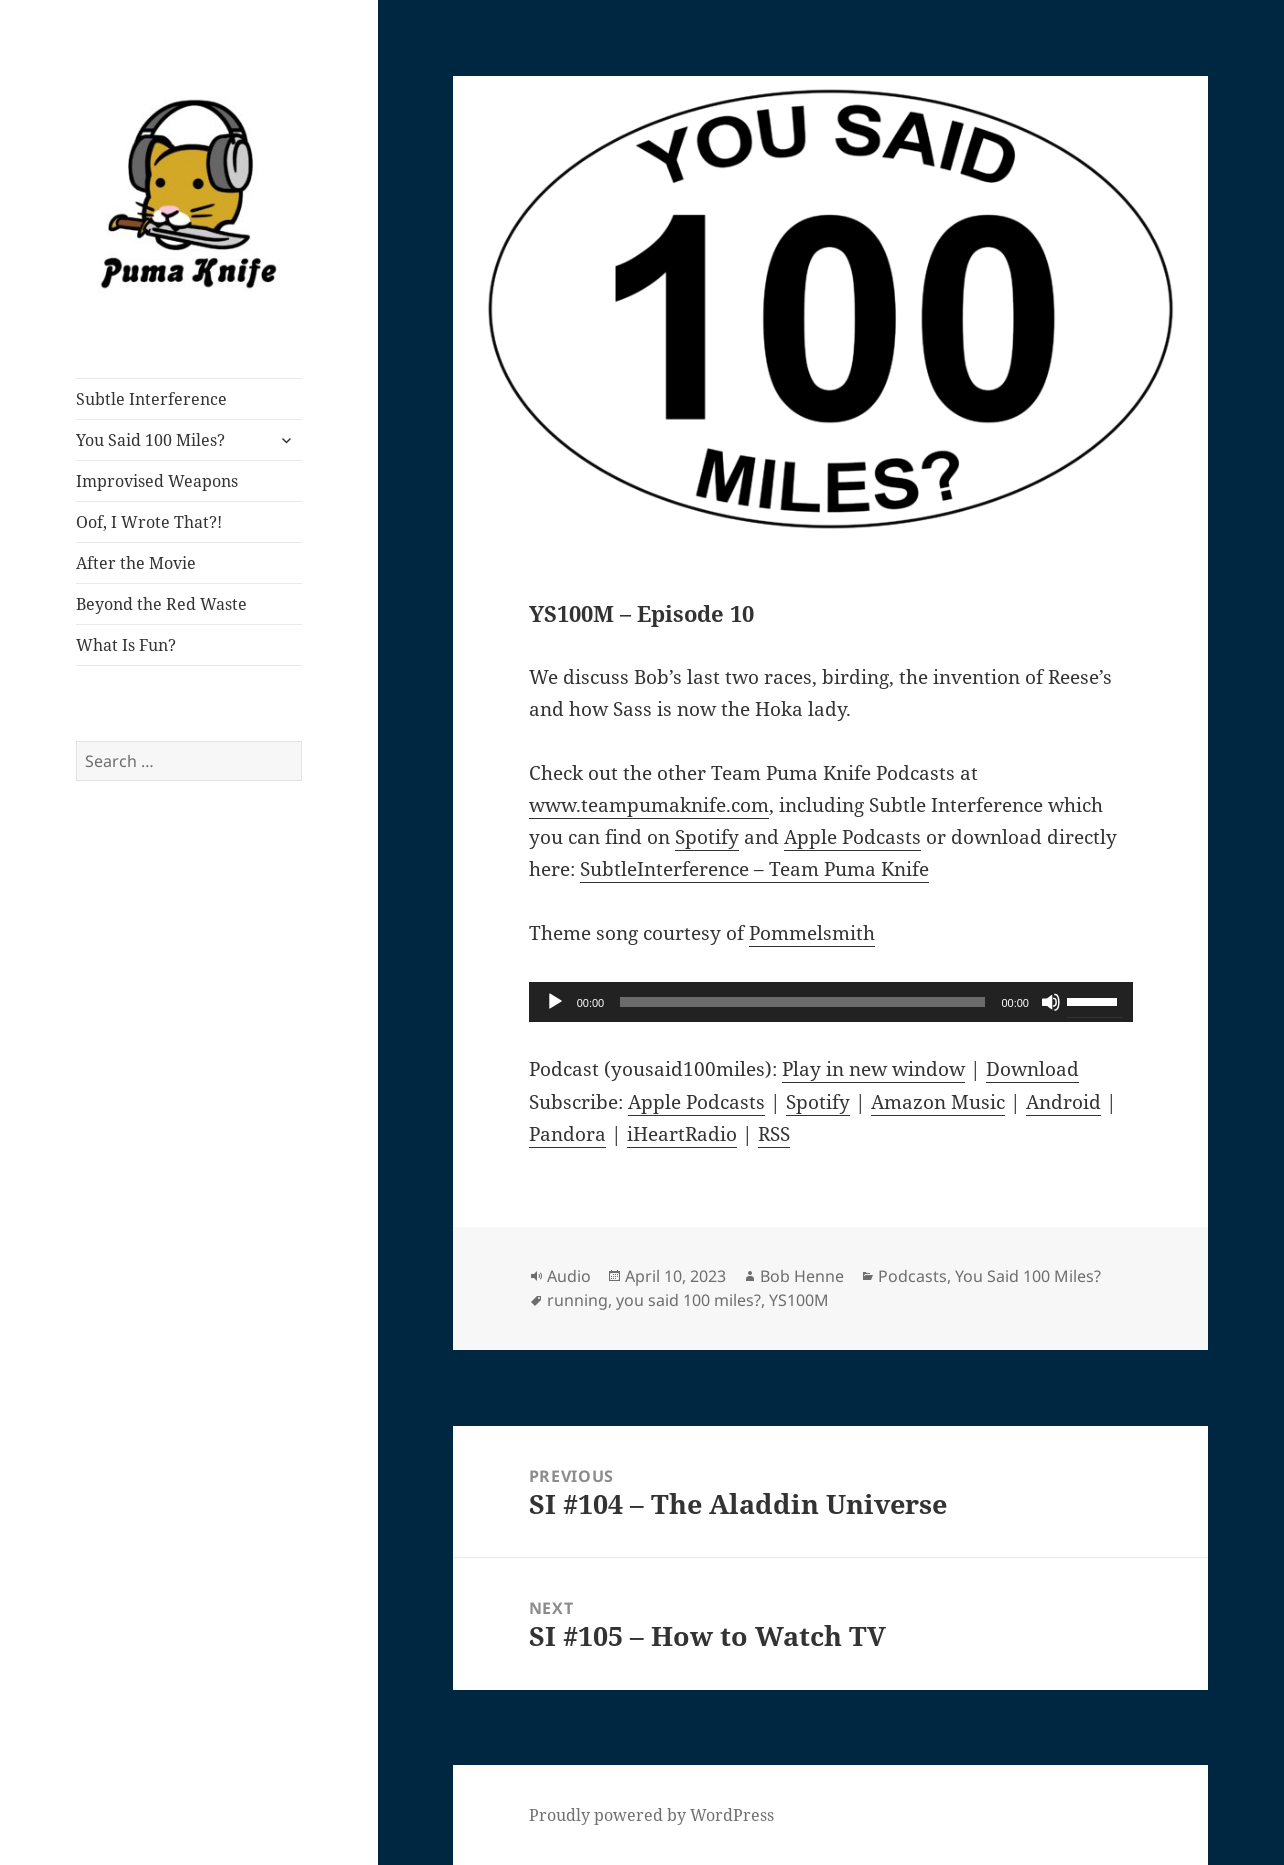 This screenshot has height=1865, width=1284. Describe the element at coordinates (577, 1300) in the screenshot. I see `running` at that location.